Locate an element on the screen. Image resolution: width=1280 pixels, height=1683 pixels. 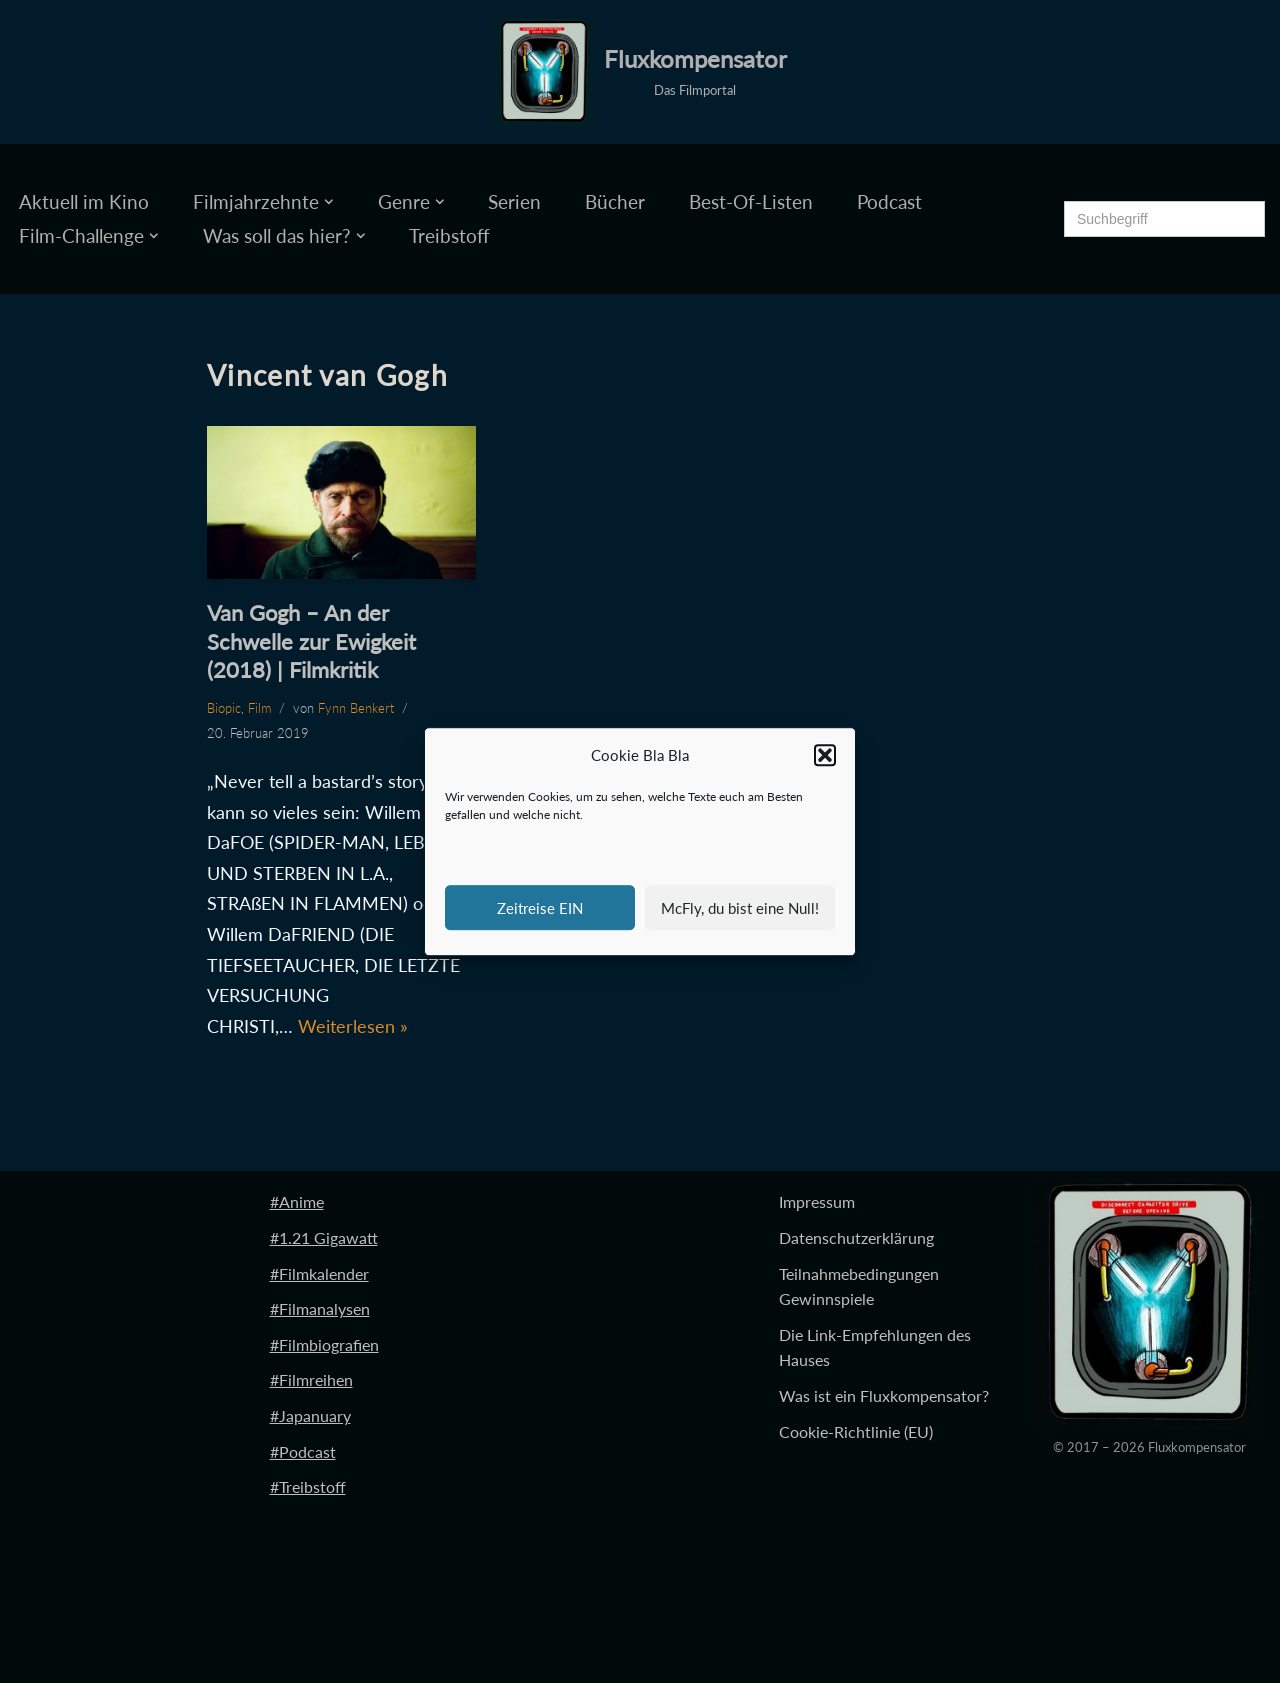
Aktuell im Kino is located at coordinates (84, 201).